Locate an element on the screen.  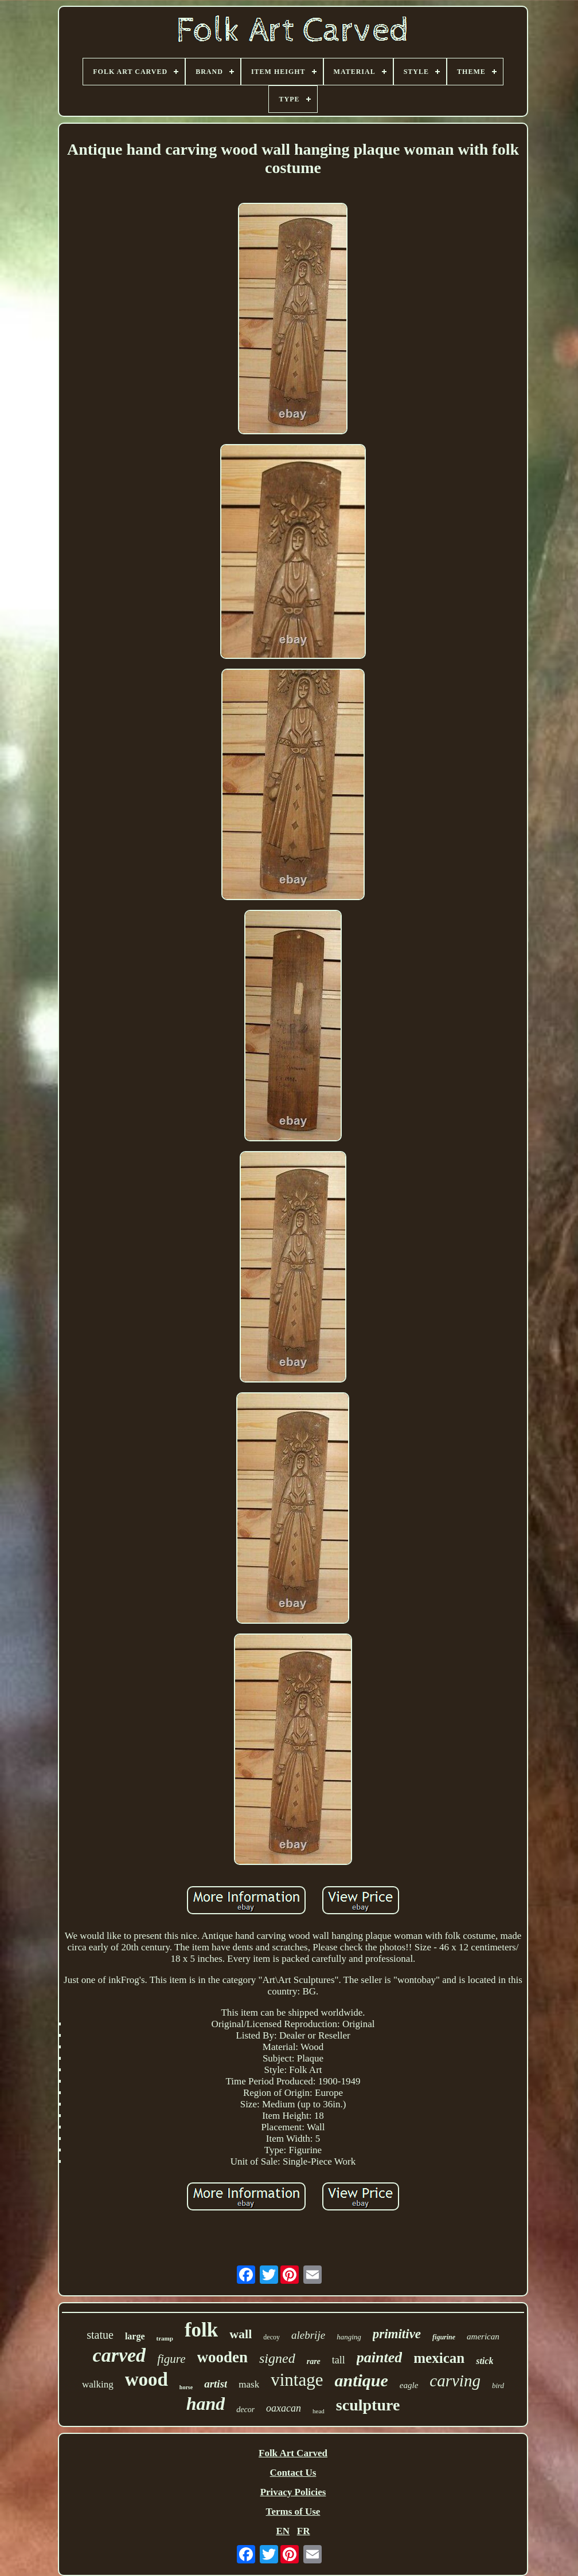
wooden is located at coordinates (222, 2357).